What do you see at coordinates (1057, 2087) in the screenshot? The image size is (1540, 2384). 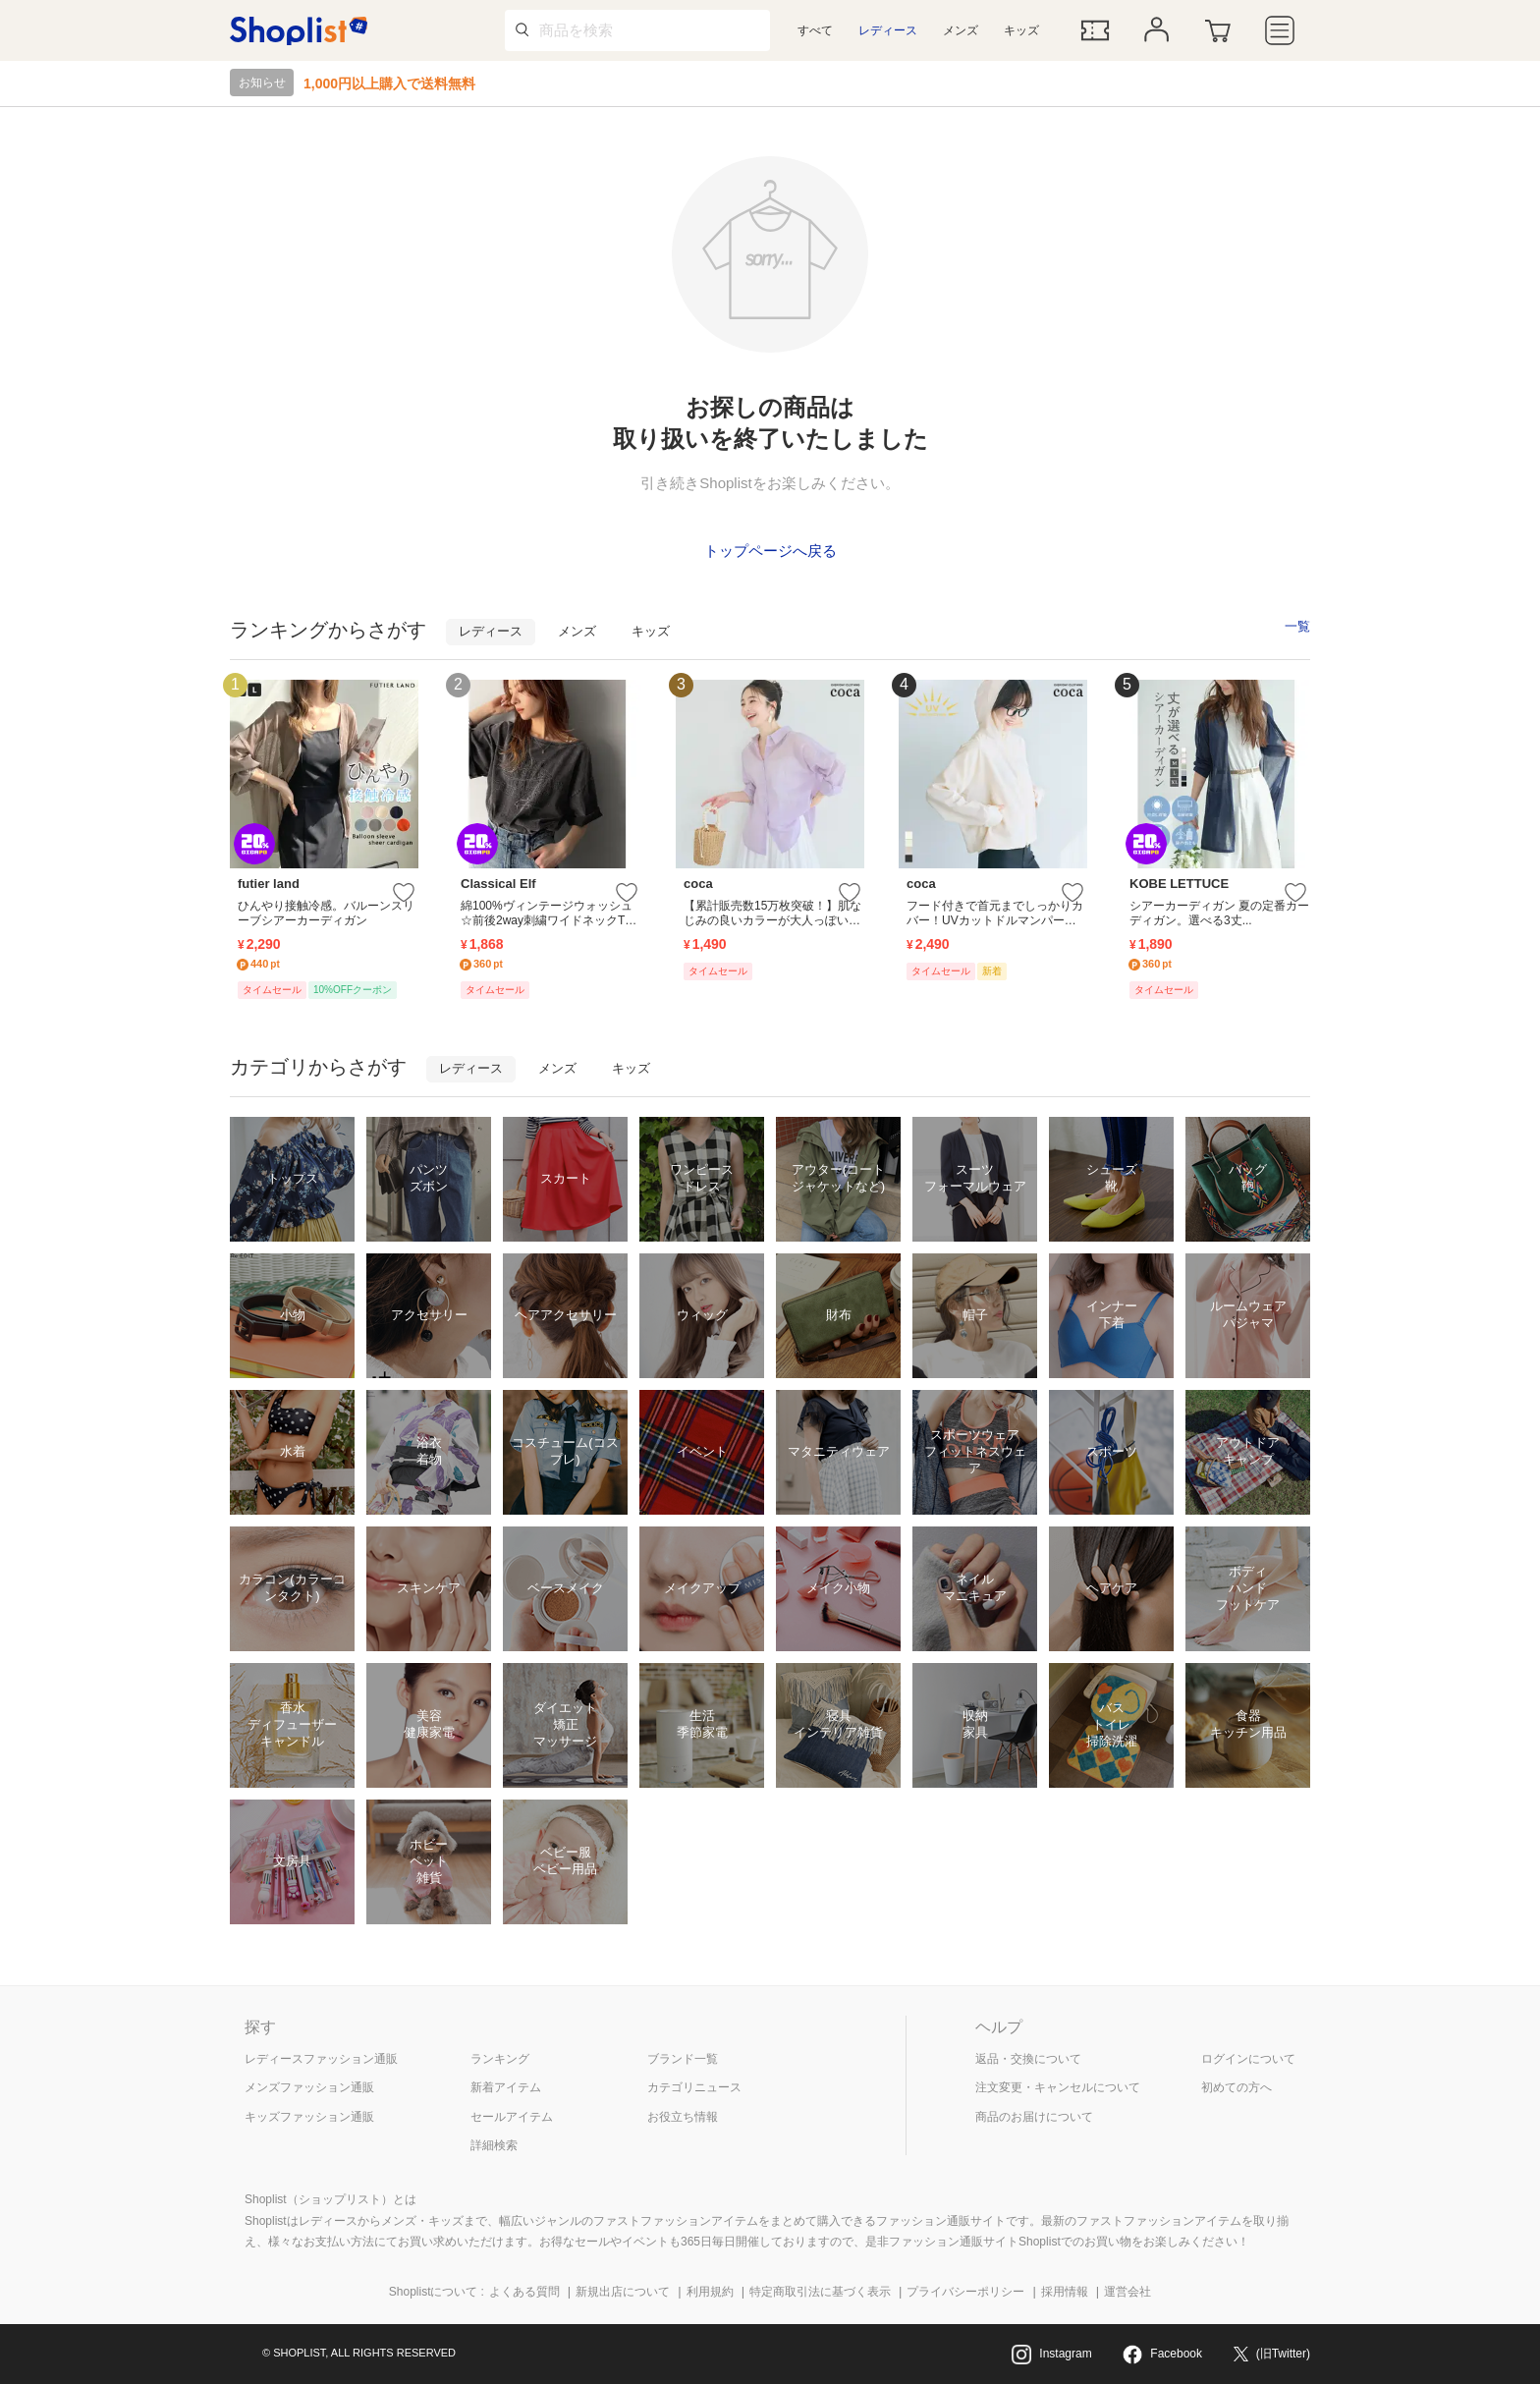 I see `注文変更・キャンセルについて` at bounding box center [1057, 2087].